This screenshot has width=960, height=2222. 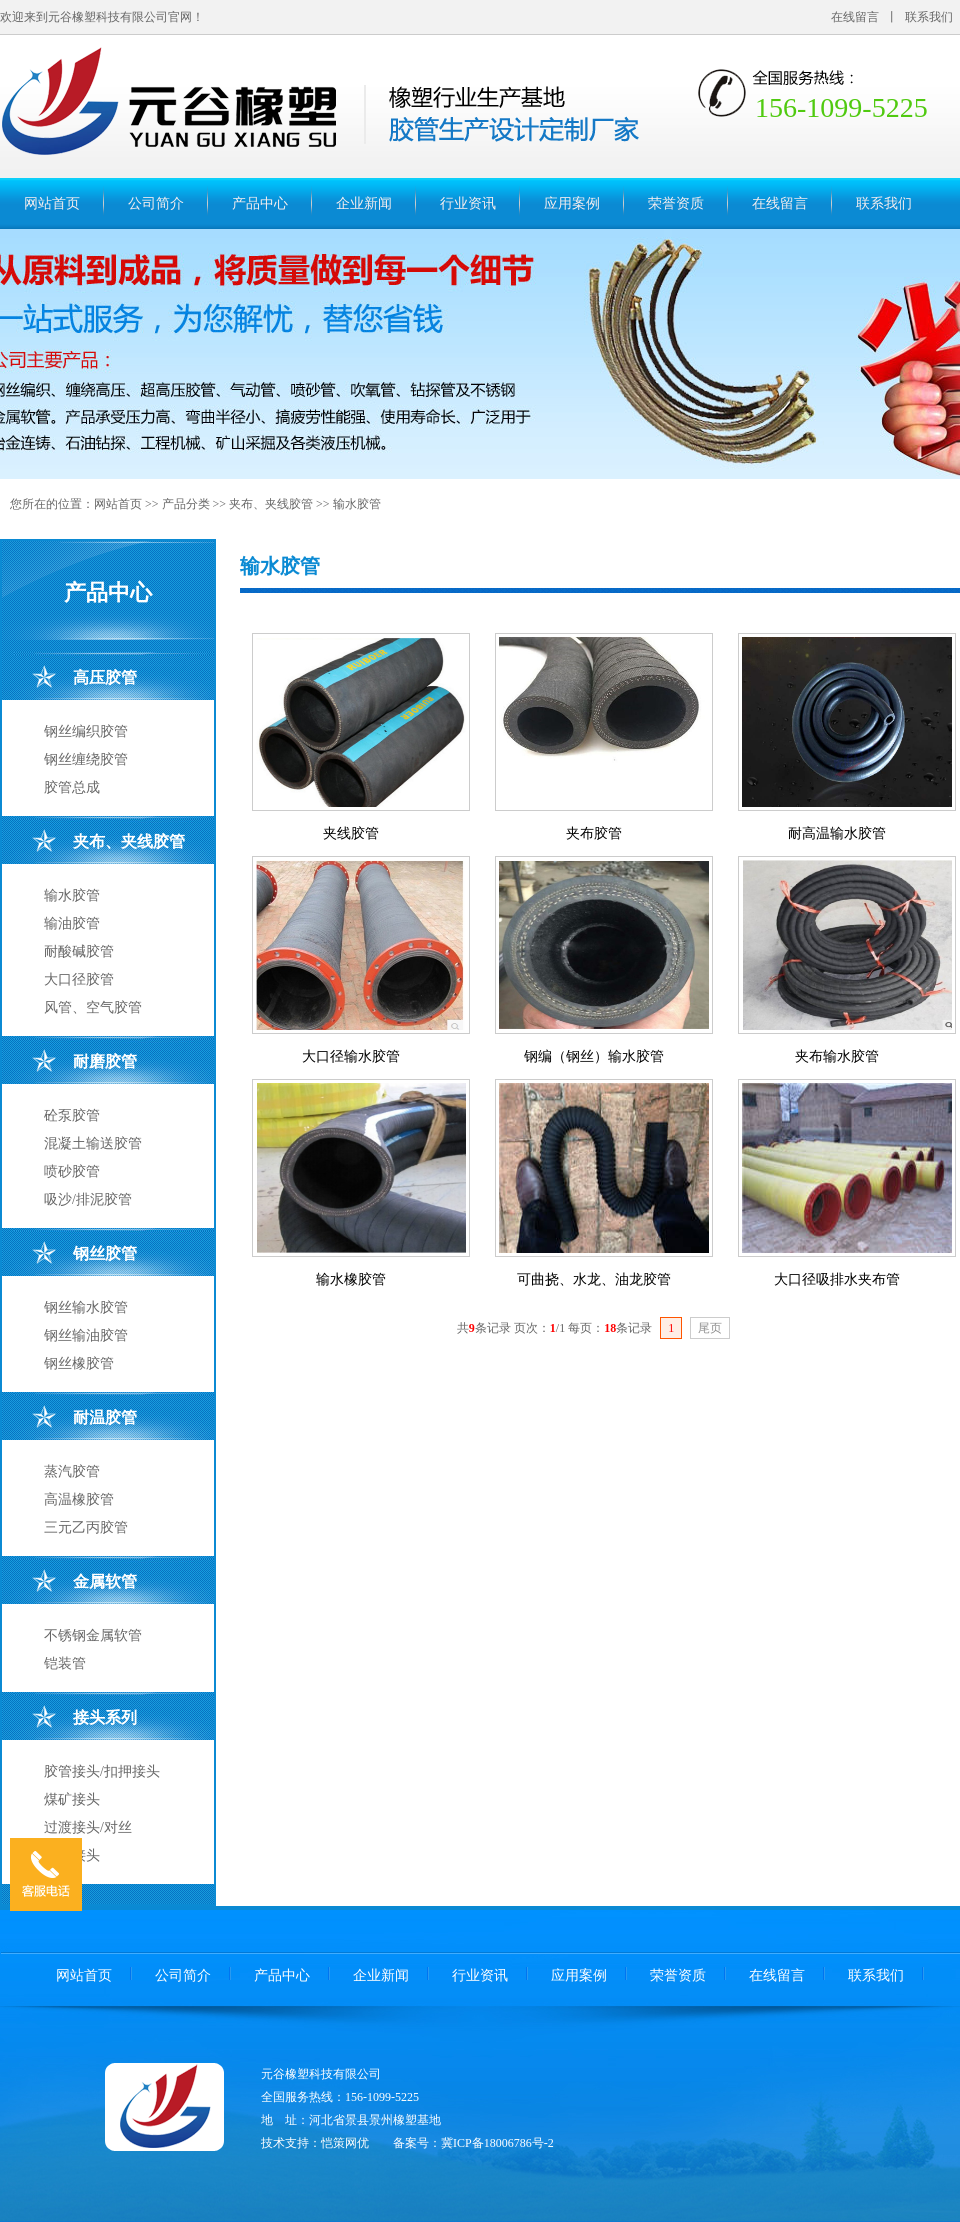 I want to click on 耐高温输水胶管, so click(x=837, y=833).